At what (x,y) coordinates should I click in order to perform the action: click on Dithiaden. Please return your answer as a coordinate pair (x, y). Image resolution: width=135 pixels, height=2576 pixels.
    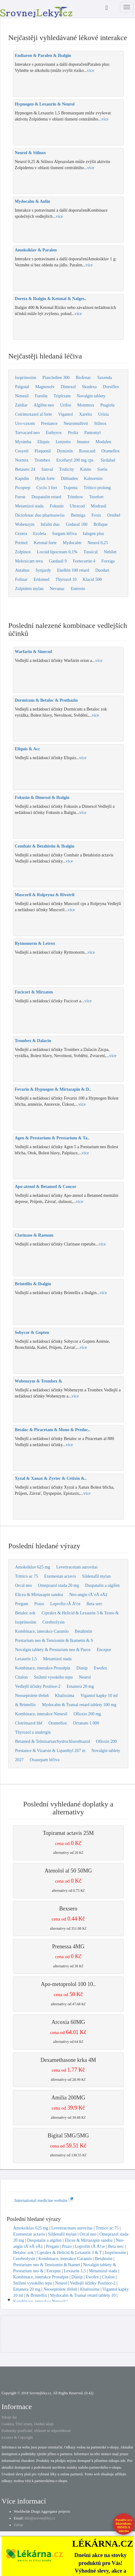
    Looking at the image, I should click on (69, 478).